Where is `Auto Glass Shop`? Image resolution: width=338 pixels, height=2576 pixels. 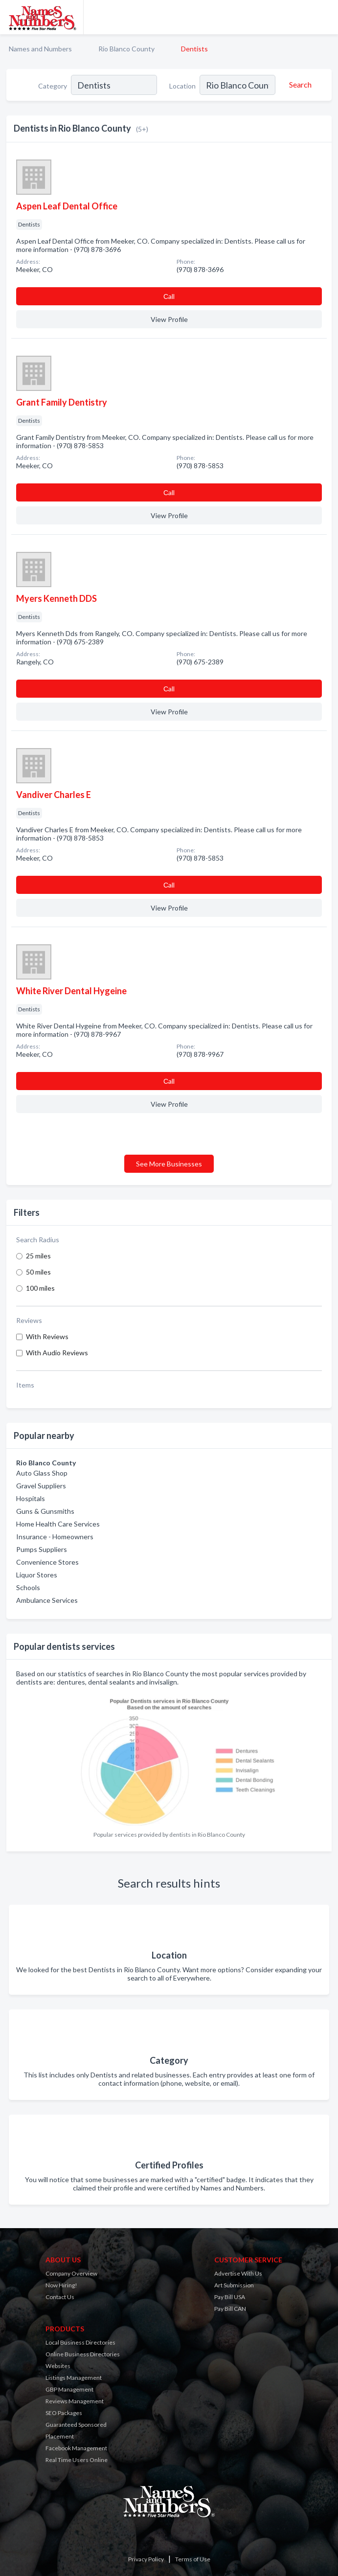 Auto Glass Shop is located at coordinates (42, 1473).